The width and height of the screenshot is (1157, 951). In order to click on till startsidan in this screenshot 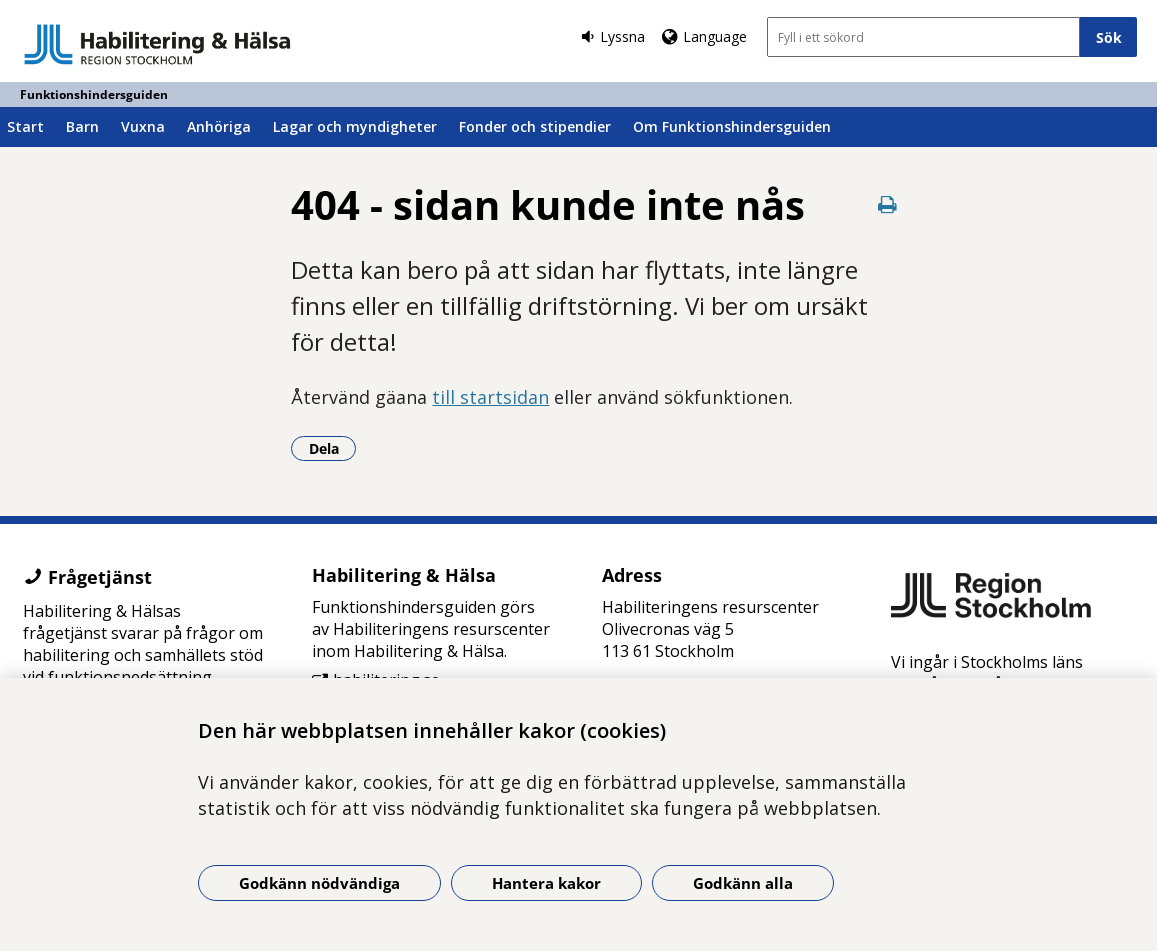, I will do `click(490, 397)`.